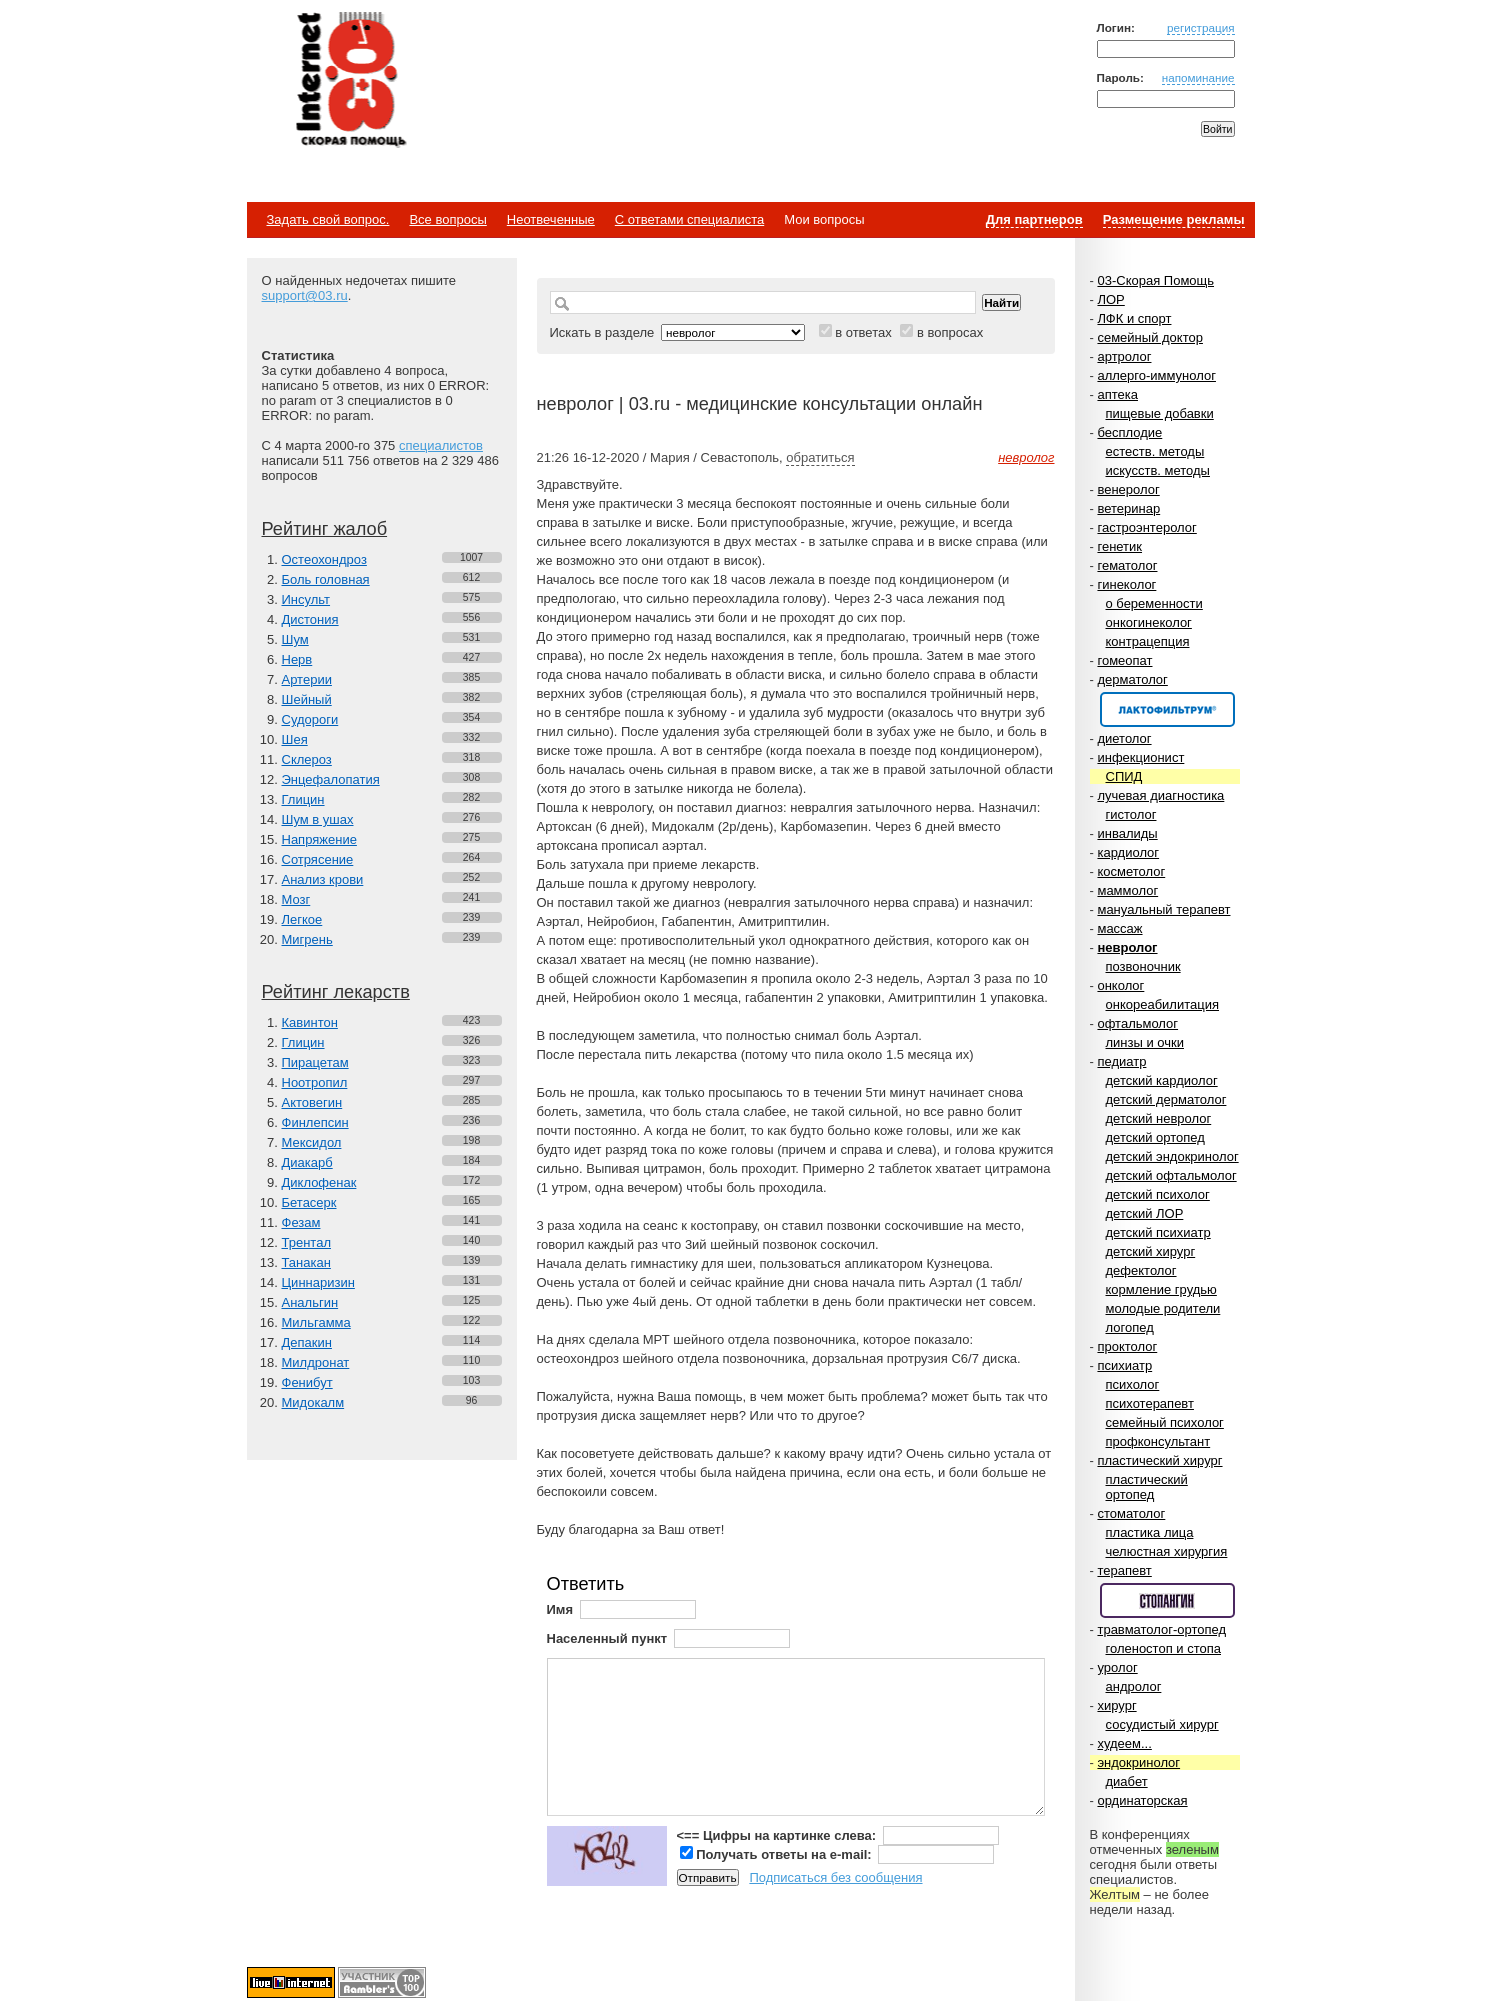  What do you see at coordinates (307, 939) in the screenshot?
I see `Мигрень` at bounding box center [307, 939].